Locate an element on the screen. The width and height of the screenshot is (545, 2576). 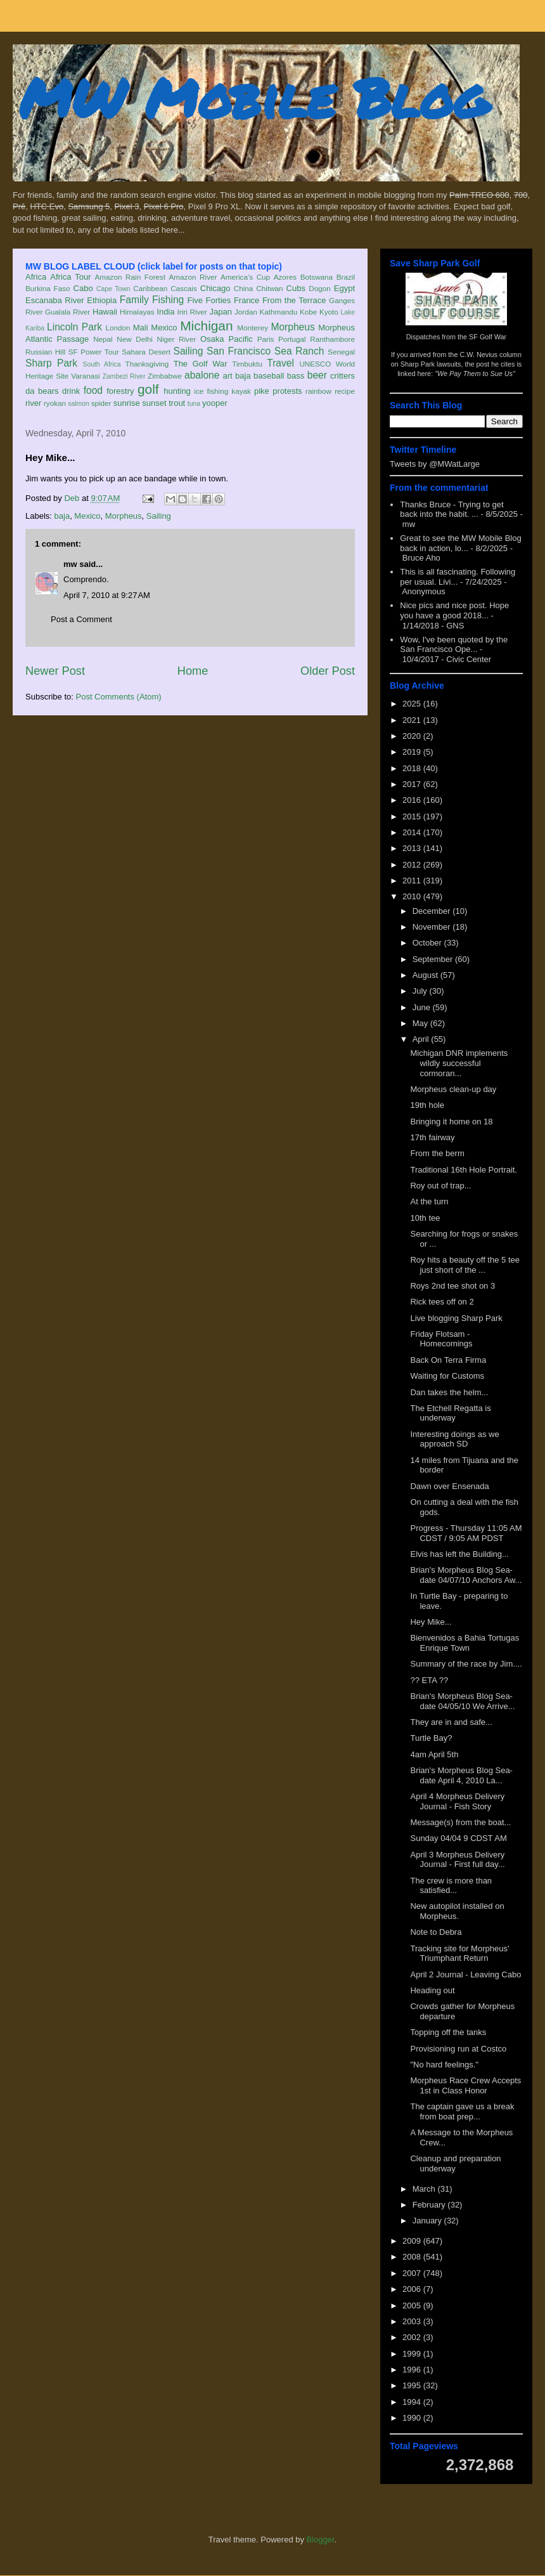
Tracking site for Morpheus' Triumphant Return is located at coordinates (459, 1953).